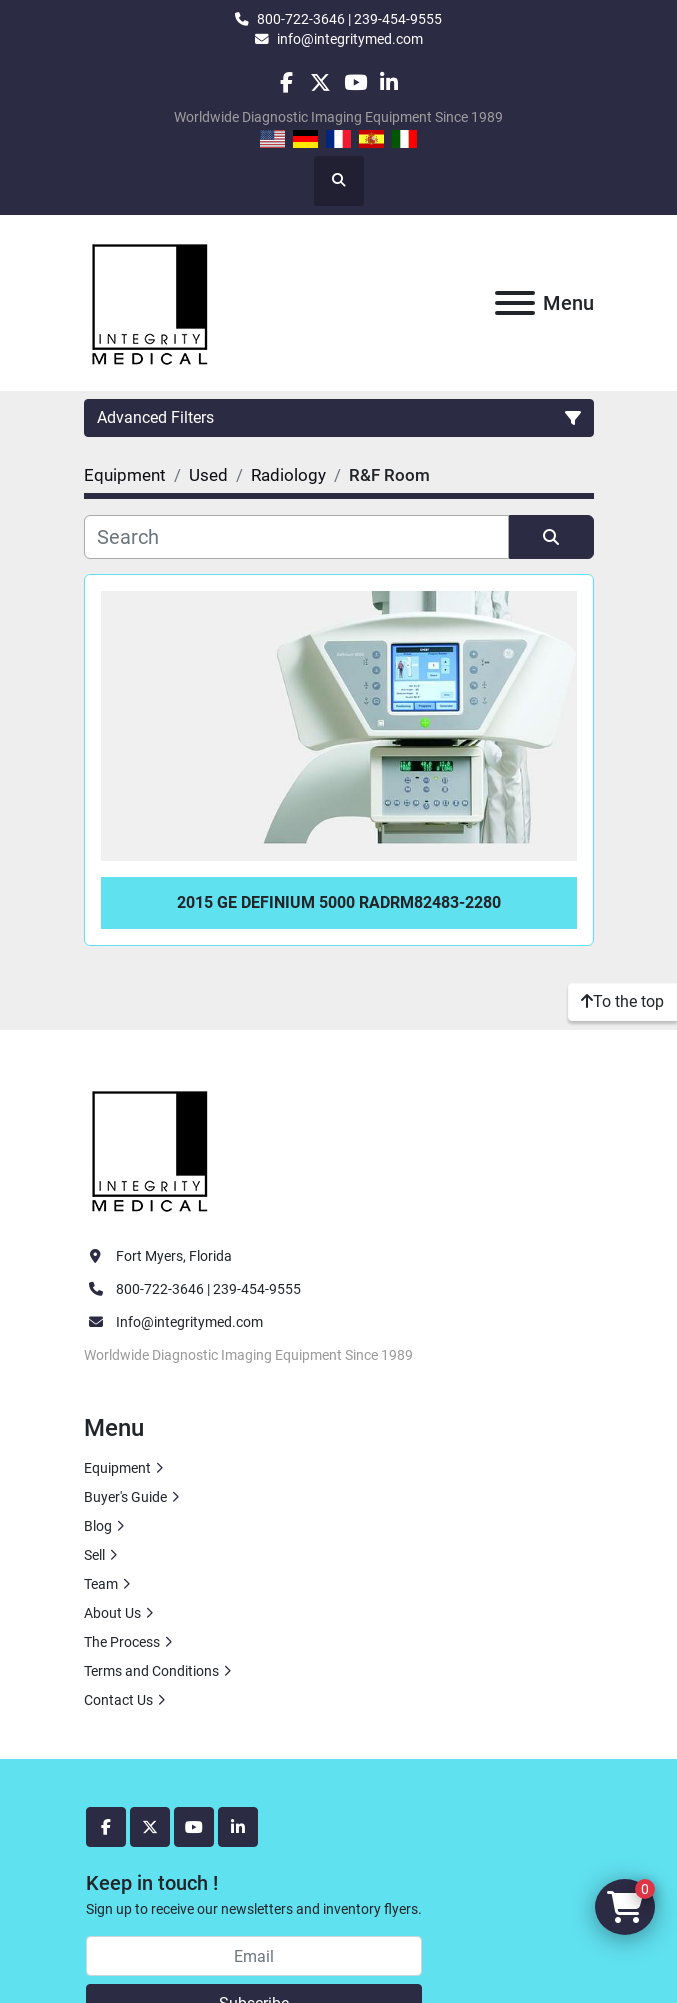 The width and height of the screenshot is (677, 2003). I want to click on Sell, so click(94, 1555).